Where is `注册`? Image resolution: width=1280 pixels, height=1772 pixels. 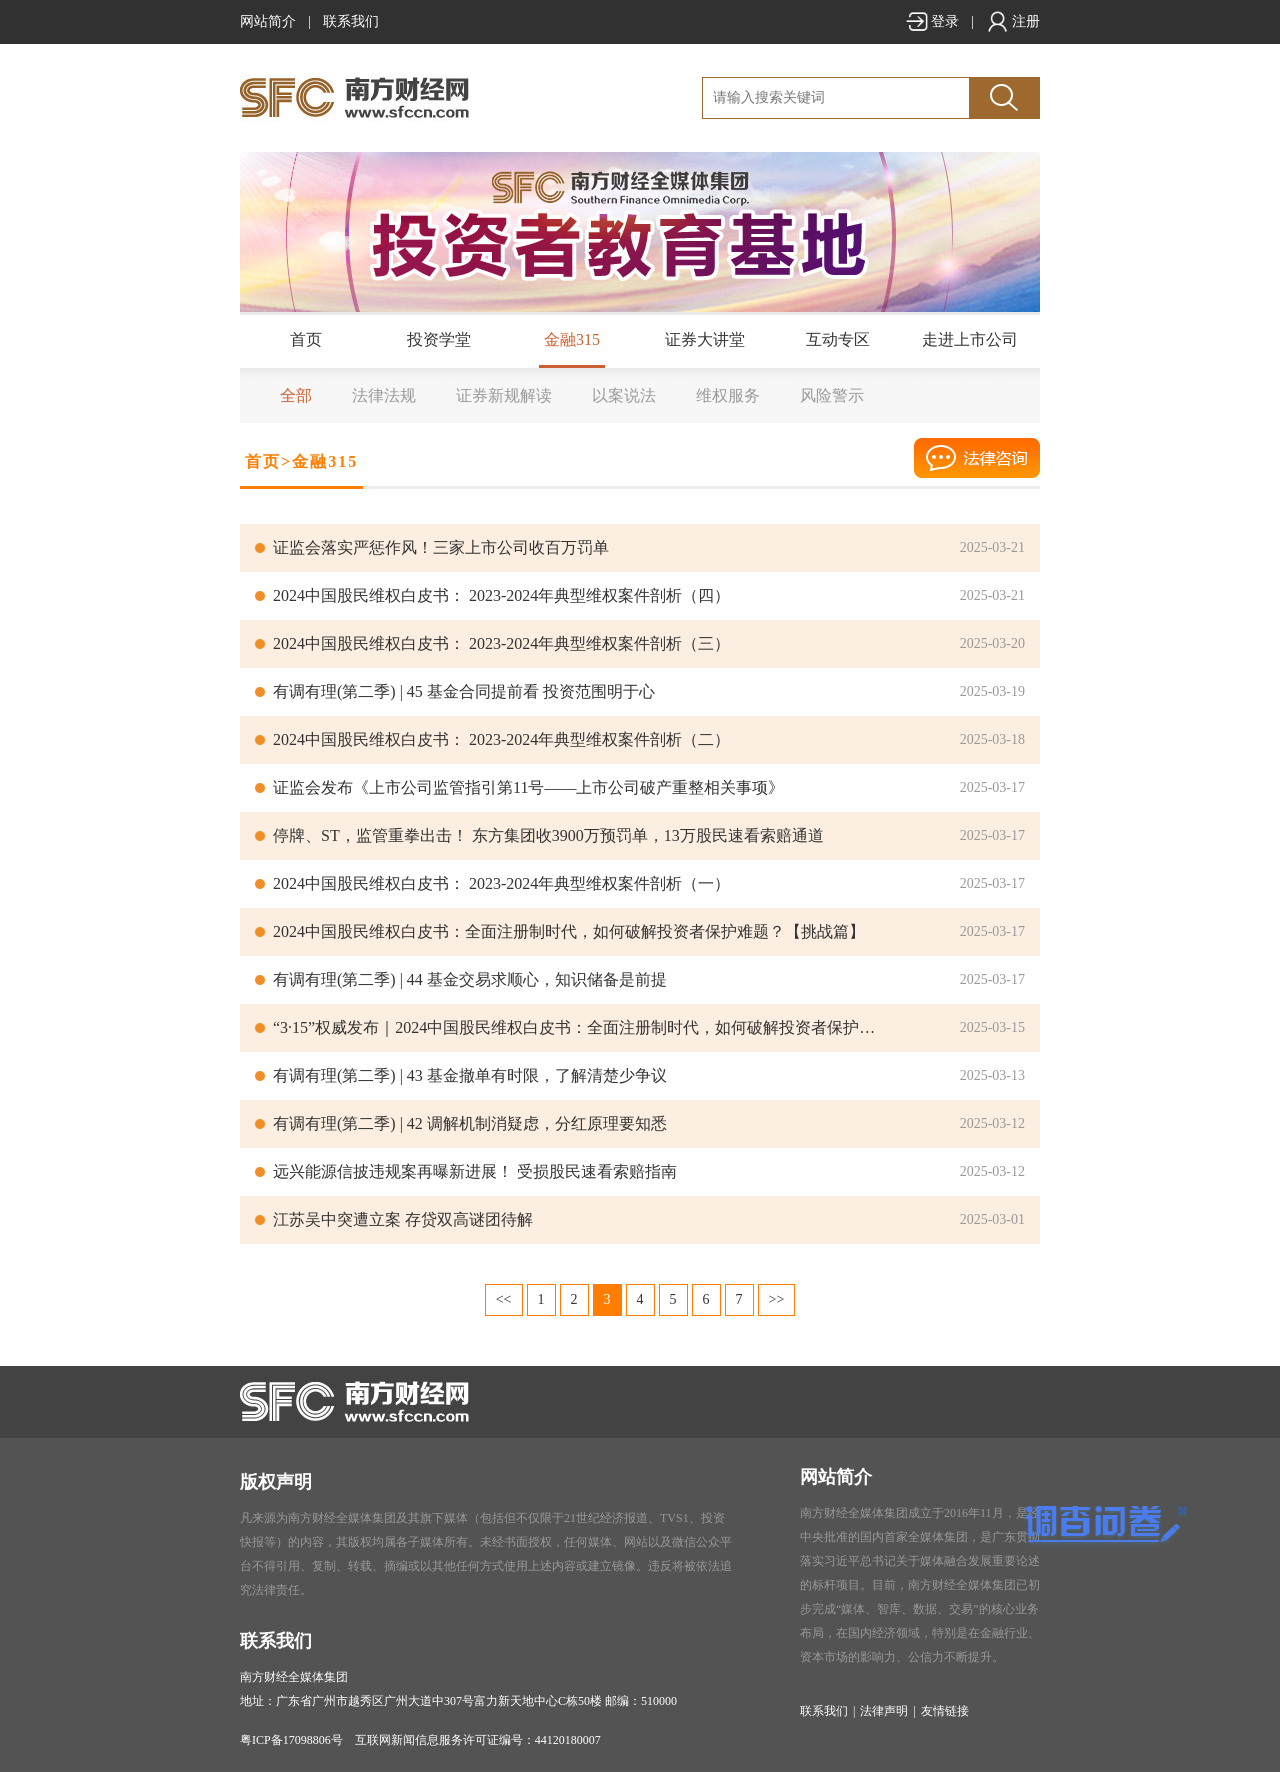
注册 is located at coordinates (1013, 21).